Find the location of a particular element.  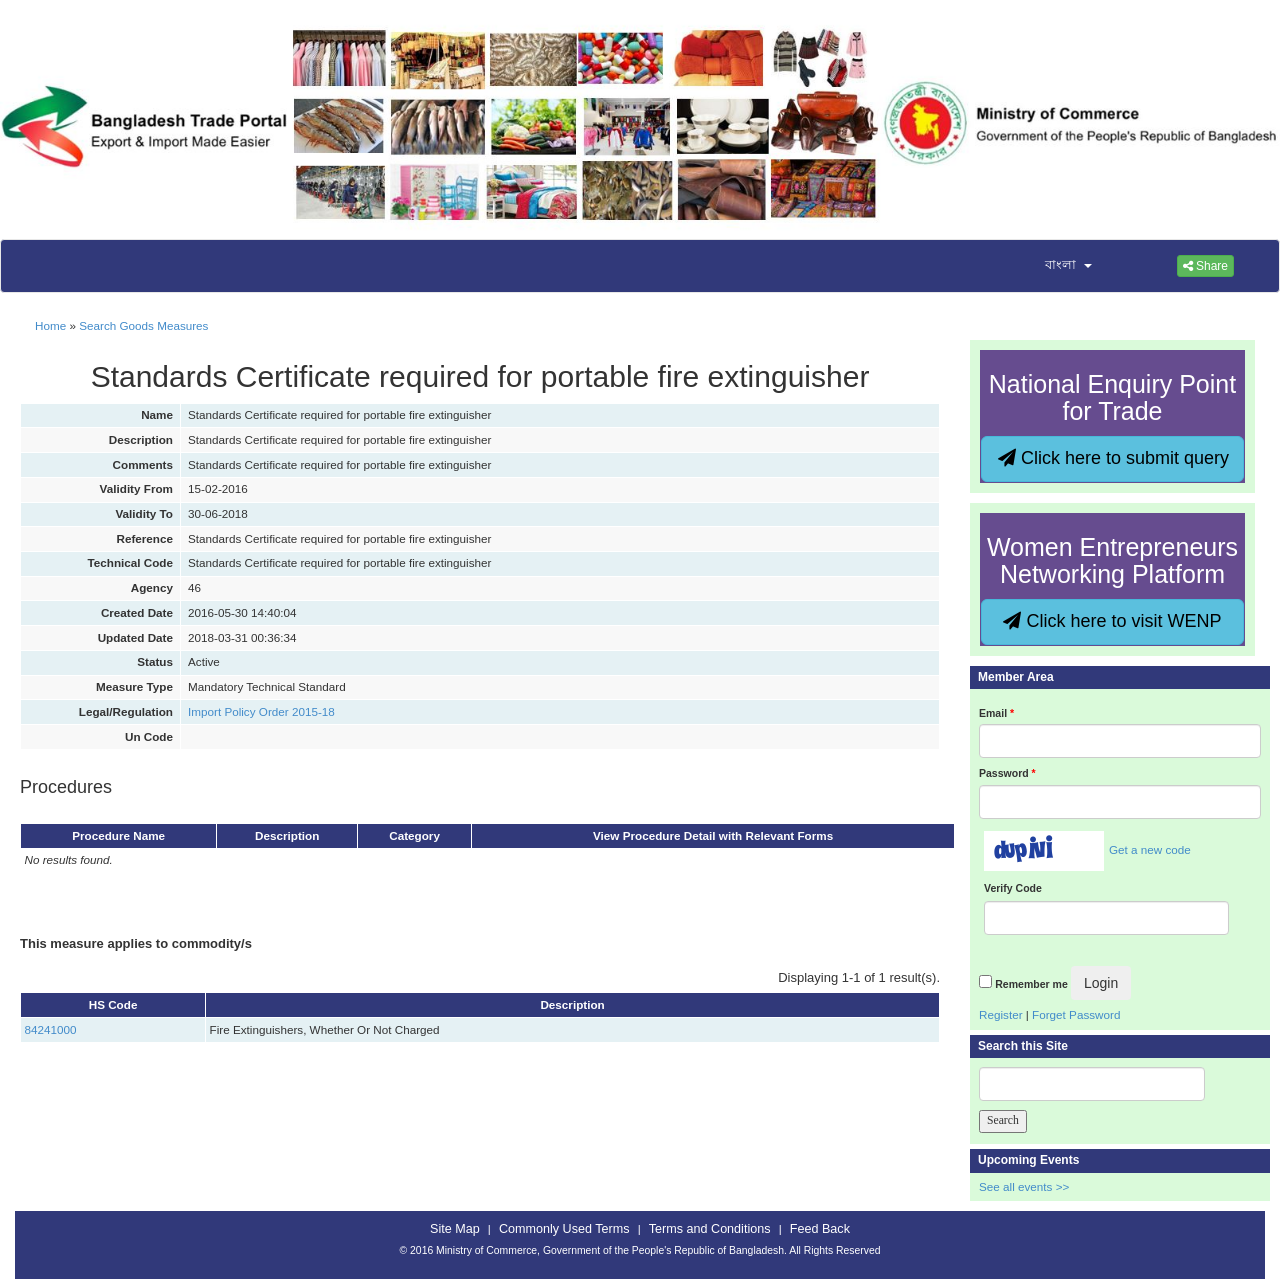

Share is located at coordinates (1205, 266).